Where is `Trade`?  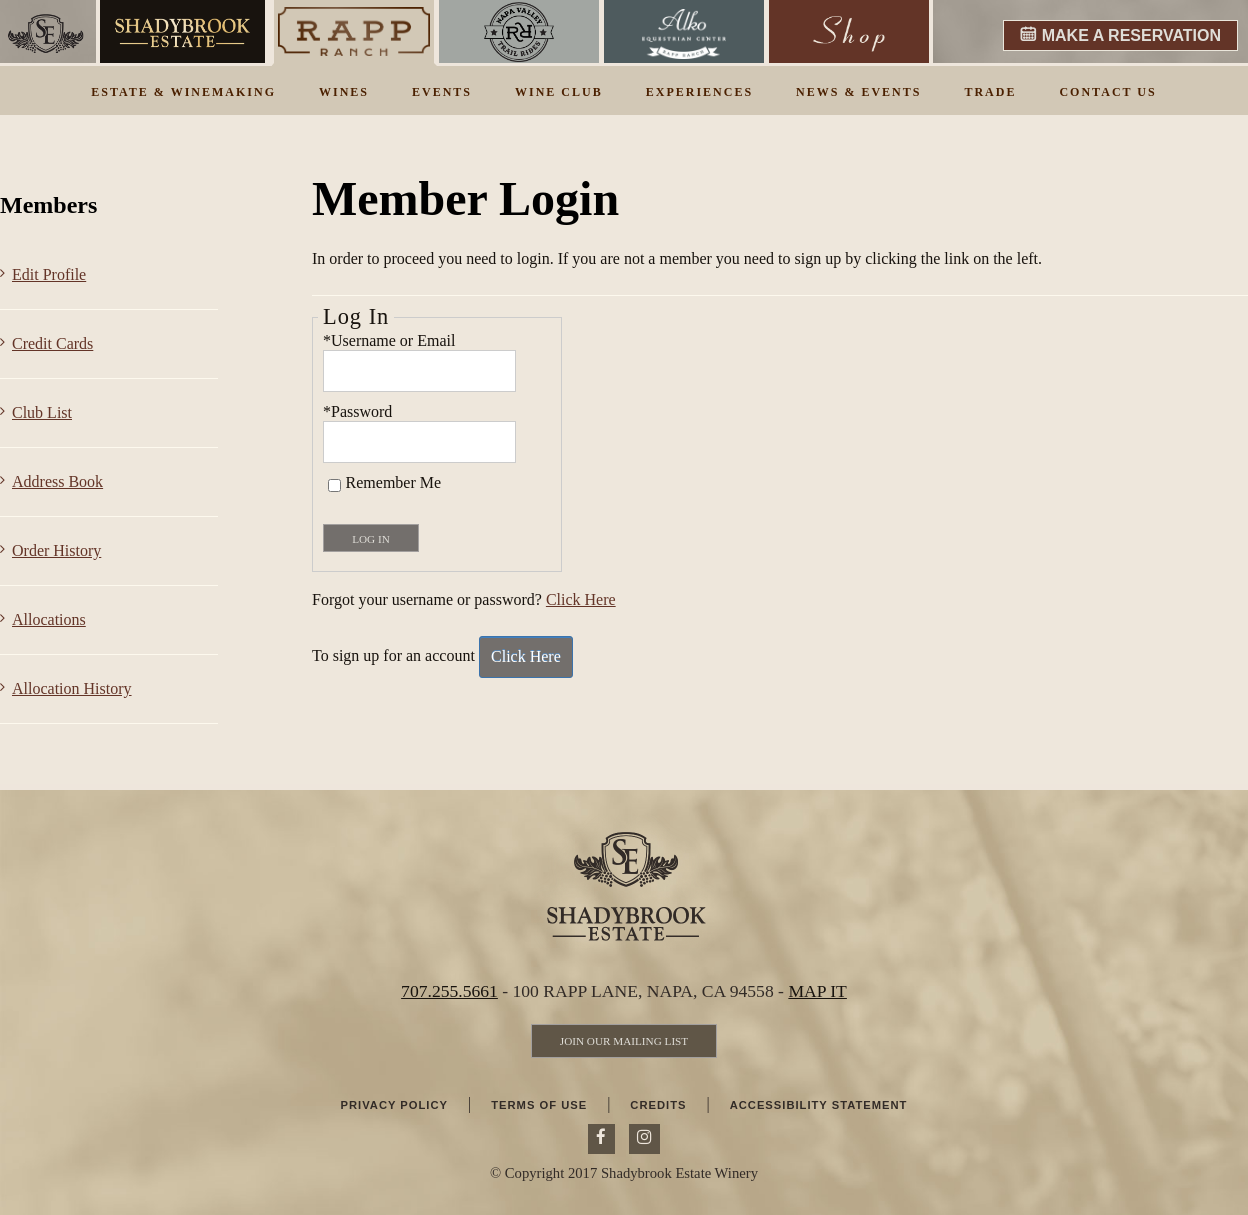 Trade is located at coordinates (990, 92).